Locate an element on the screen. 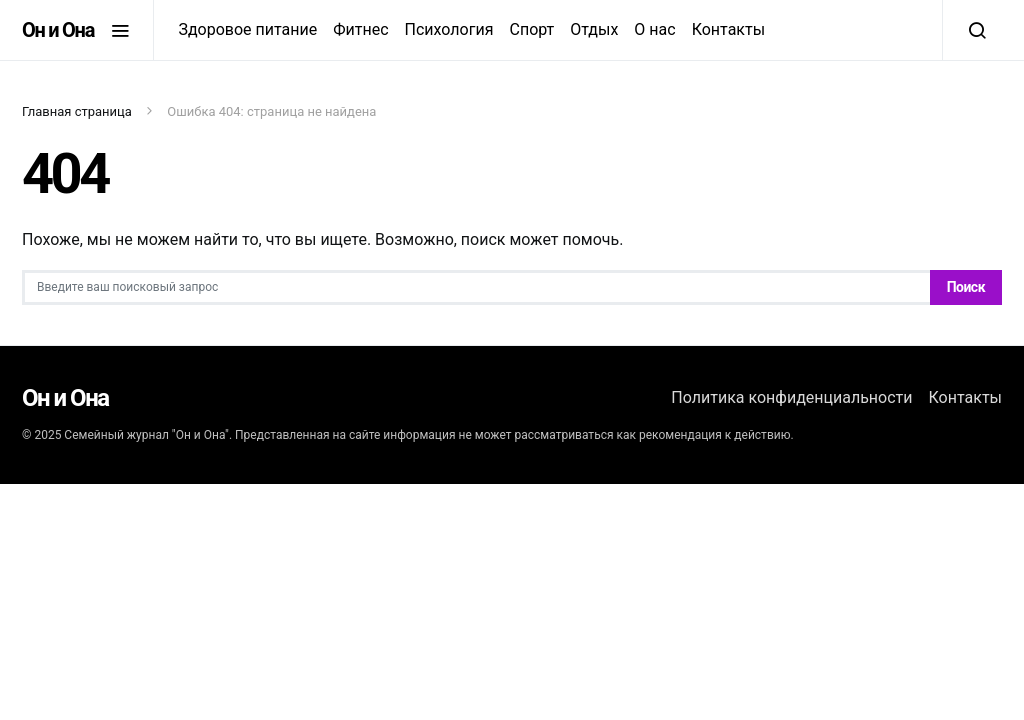 The image size is (1024, 720). О нас is located at coordinates (654, 29).